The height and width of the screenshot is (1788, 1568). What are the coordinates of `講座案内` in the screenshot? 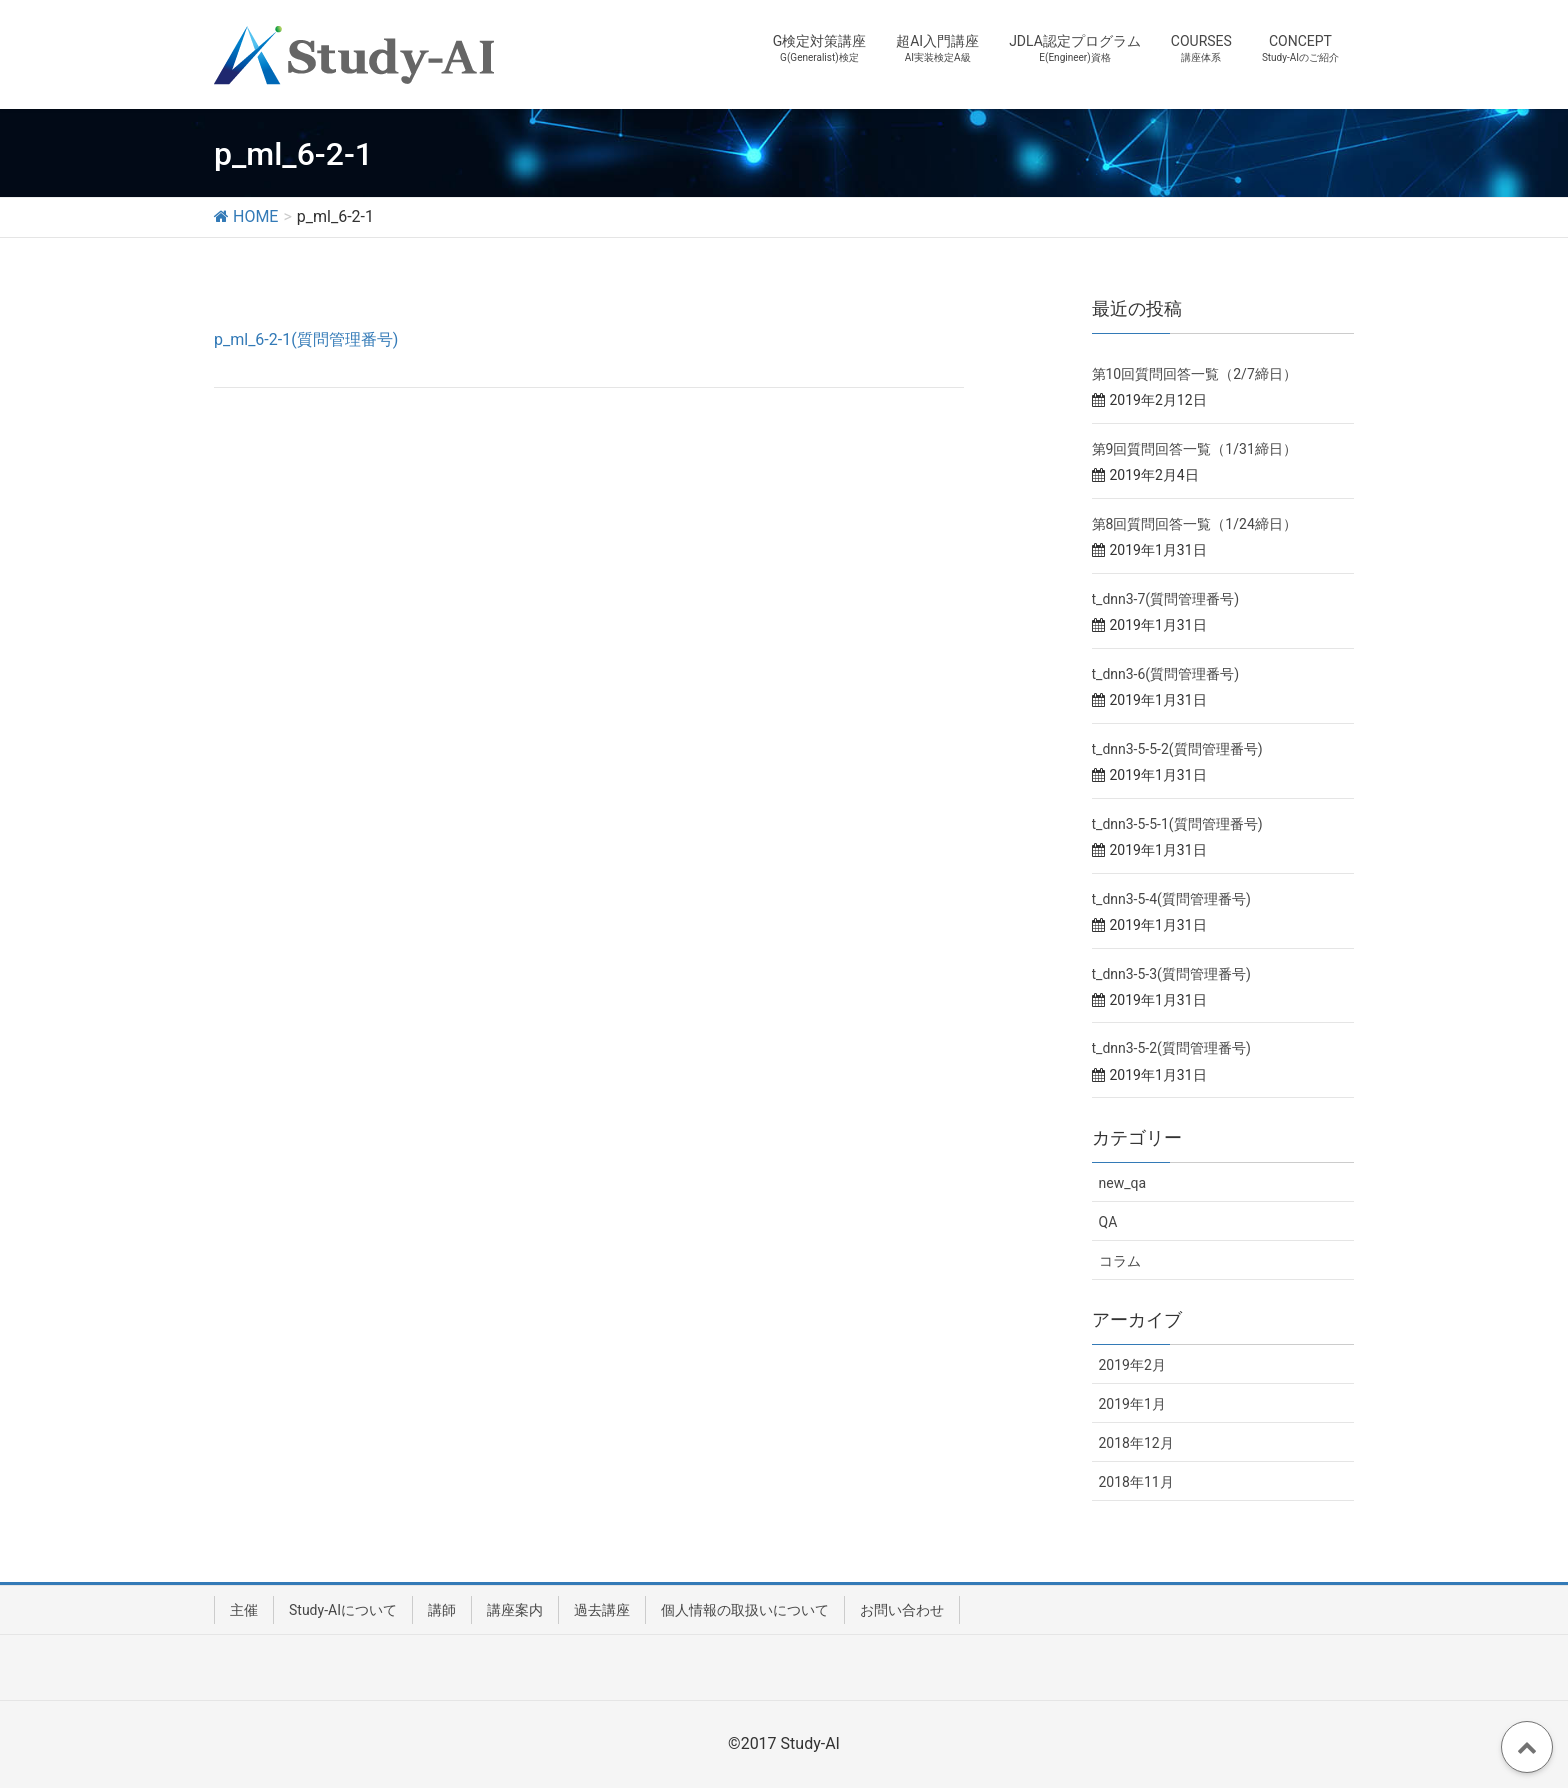 It's located at (515, 1610).